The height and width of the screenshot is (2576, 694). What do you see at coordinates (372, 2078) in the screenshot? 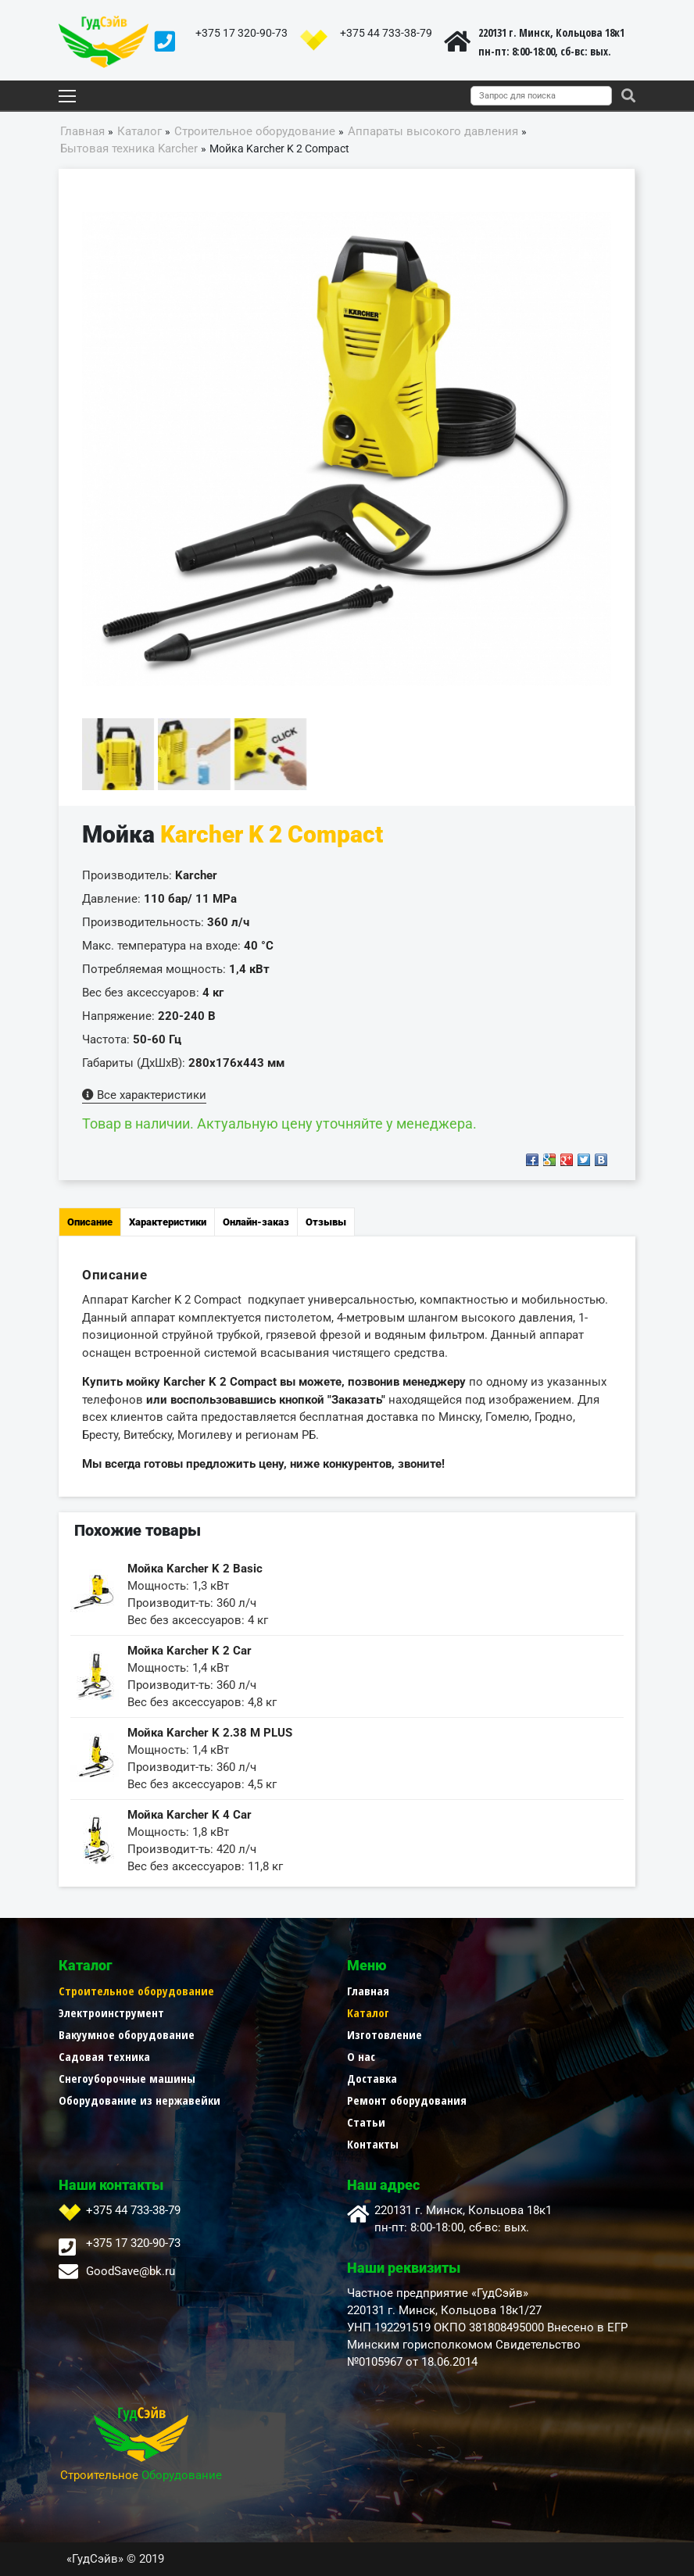
I see `Доставка` at bounding box center [372, 2078].